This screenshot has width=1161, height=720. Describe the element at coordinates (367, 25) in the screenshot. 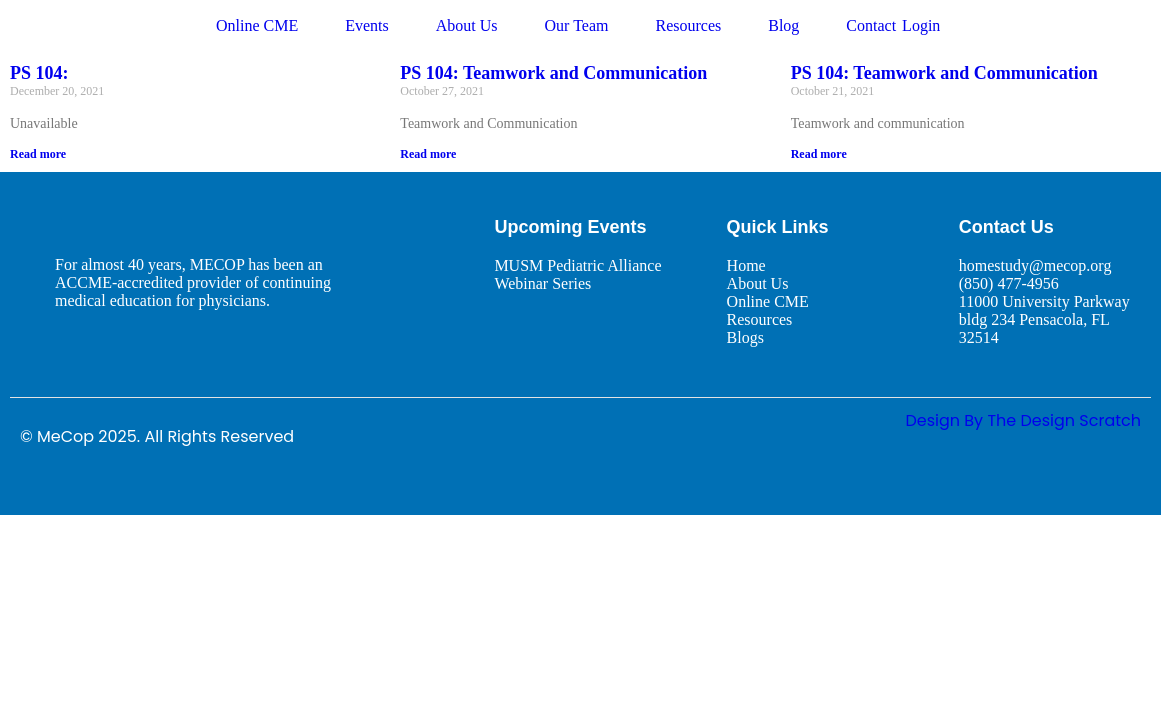

I see `Events` at that location.